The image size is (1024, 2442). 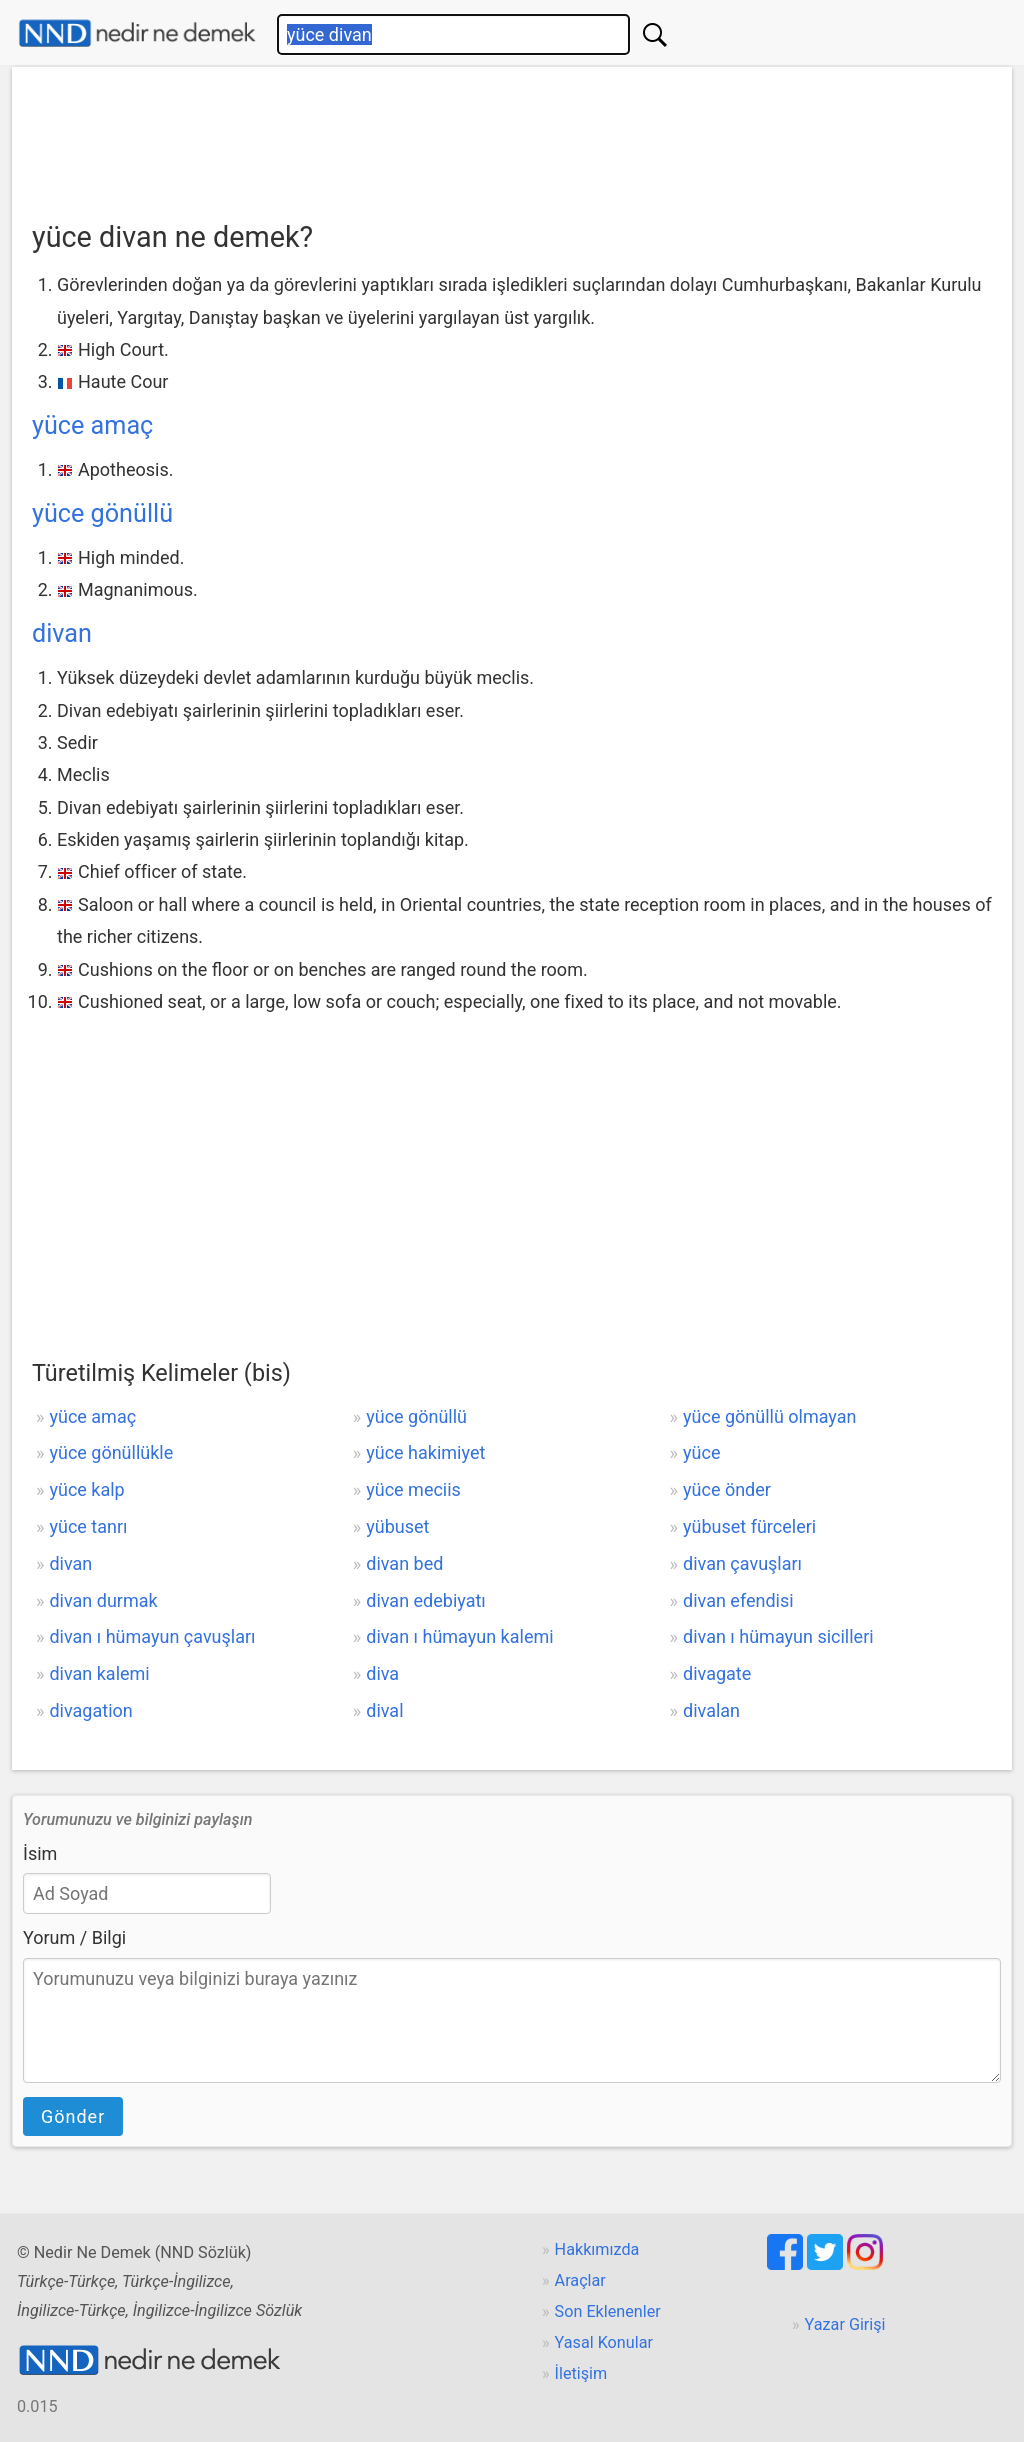 What do you see at coordinates (40, 1853) in the screenshot?
I see `İsim` at bounding box center [40, 1853].